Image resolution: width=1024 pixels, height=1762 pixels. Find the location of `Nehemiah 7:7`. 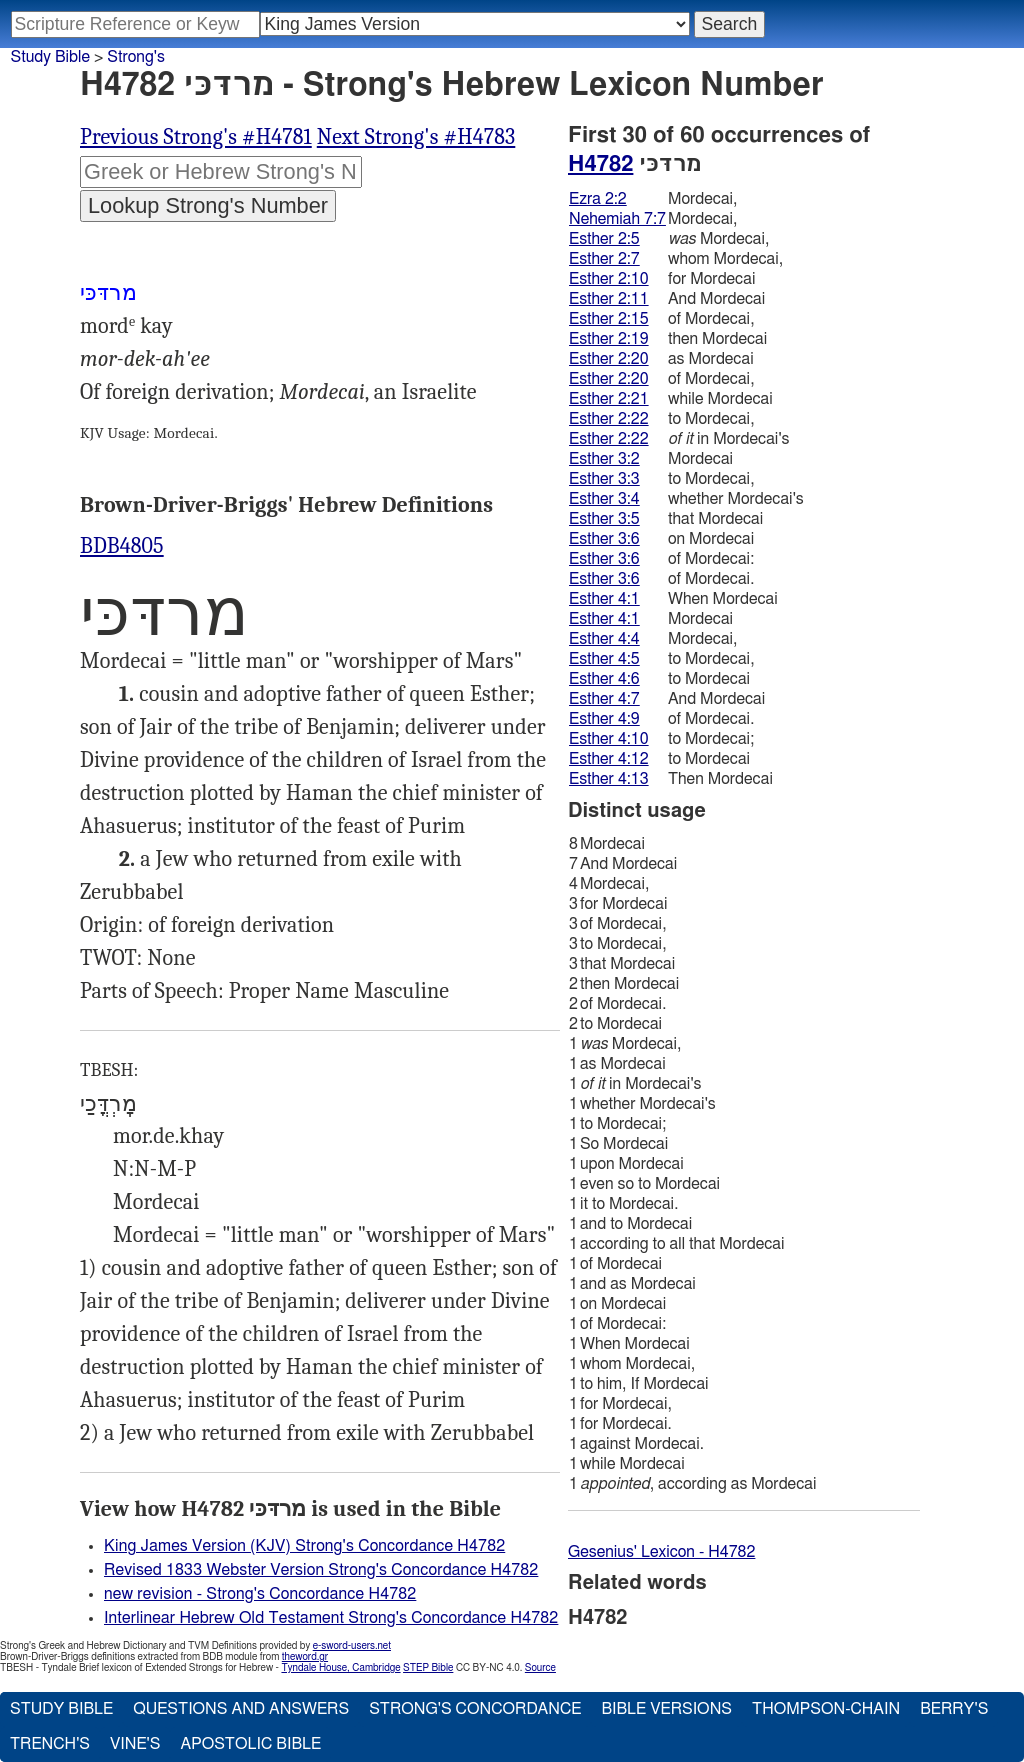

Nehemiah 7:7 is located at coordinates (617, 219).